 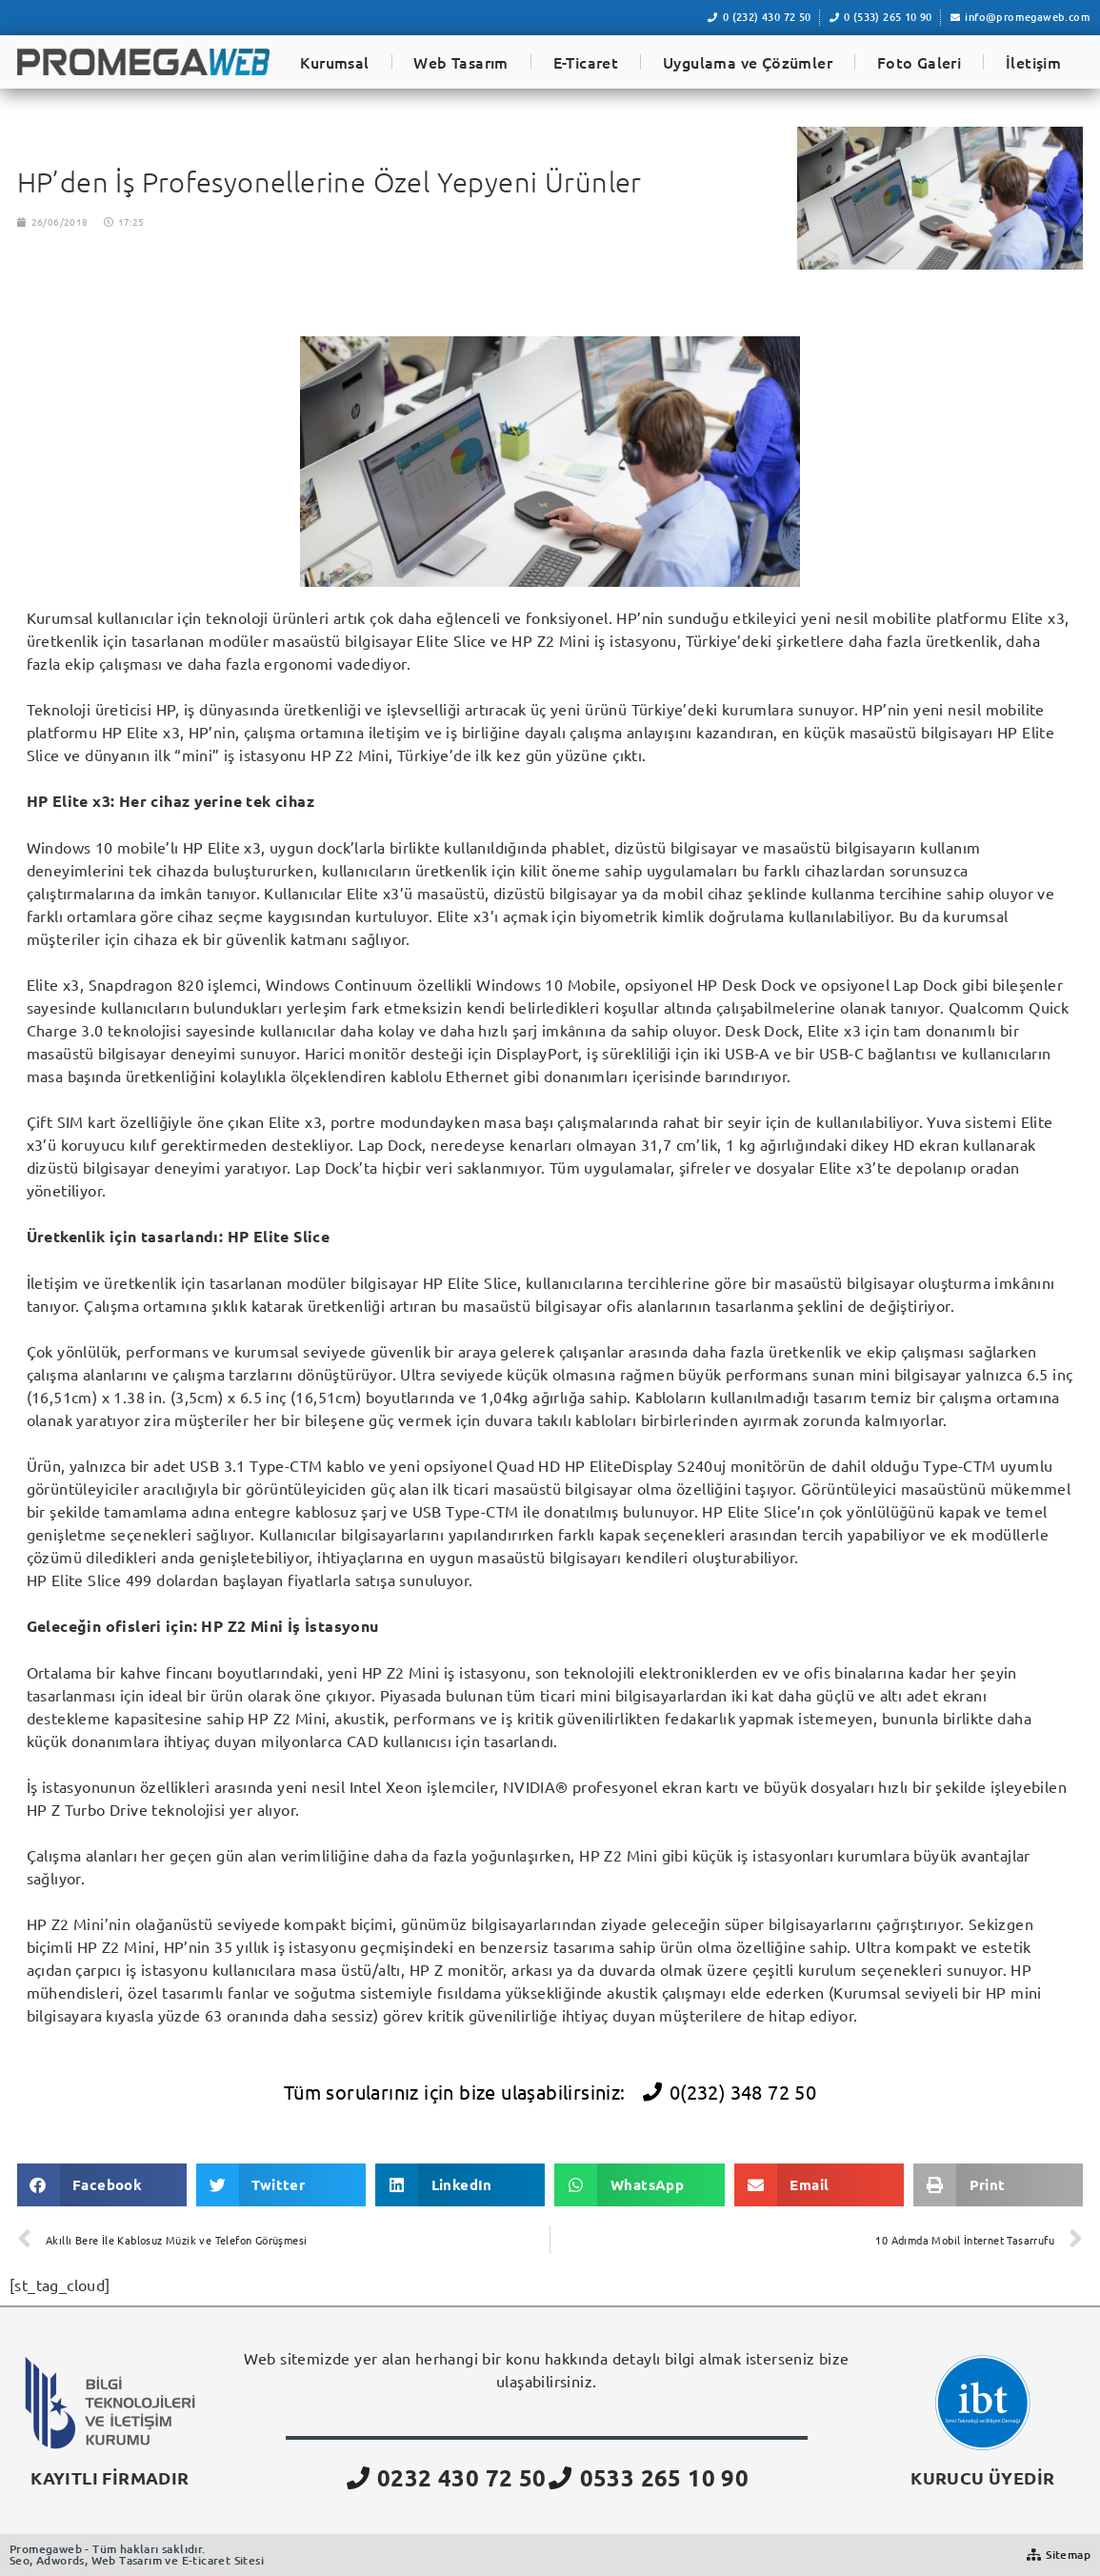 I want to click on Uygulama ve Çözümler, so click(x=747, y=61).